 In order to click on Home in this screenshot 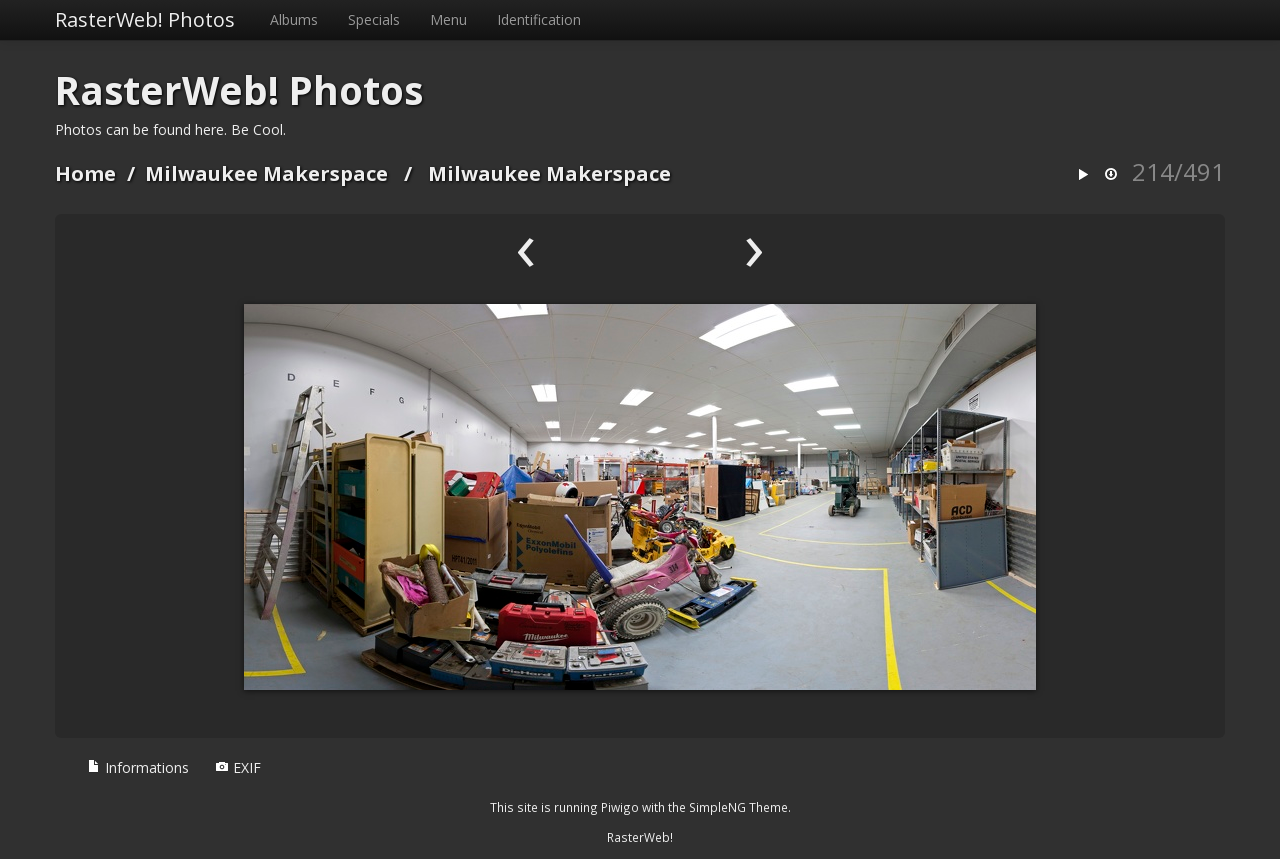, I will do `click(85, 173)`.